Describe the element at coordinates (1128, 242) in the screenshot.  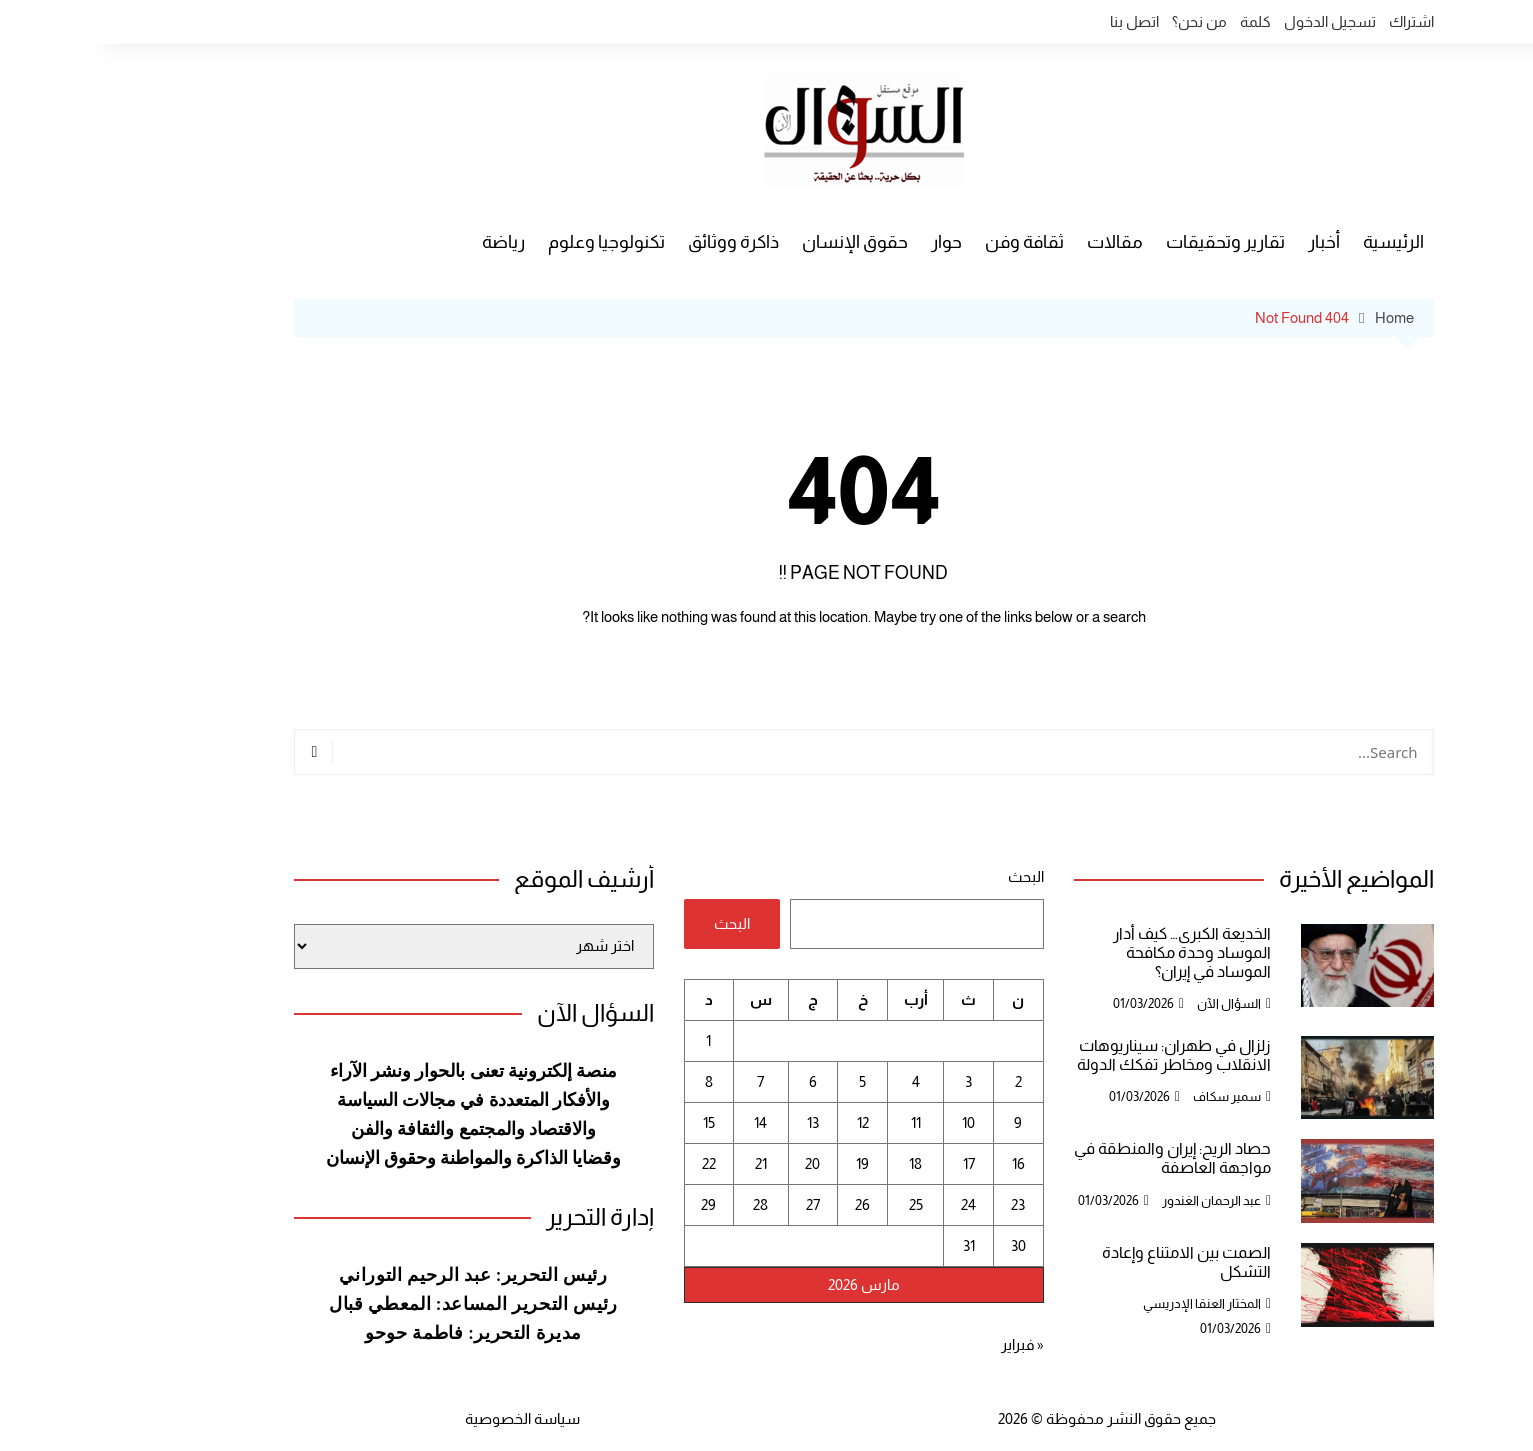
I see `تقارير وتحقيقات` at that location.